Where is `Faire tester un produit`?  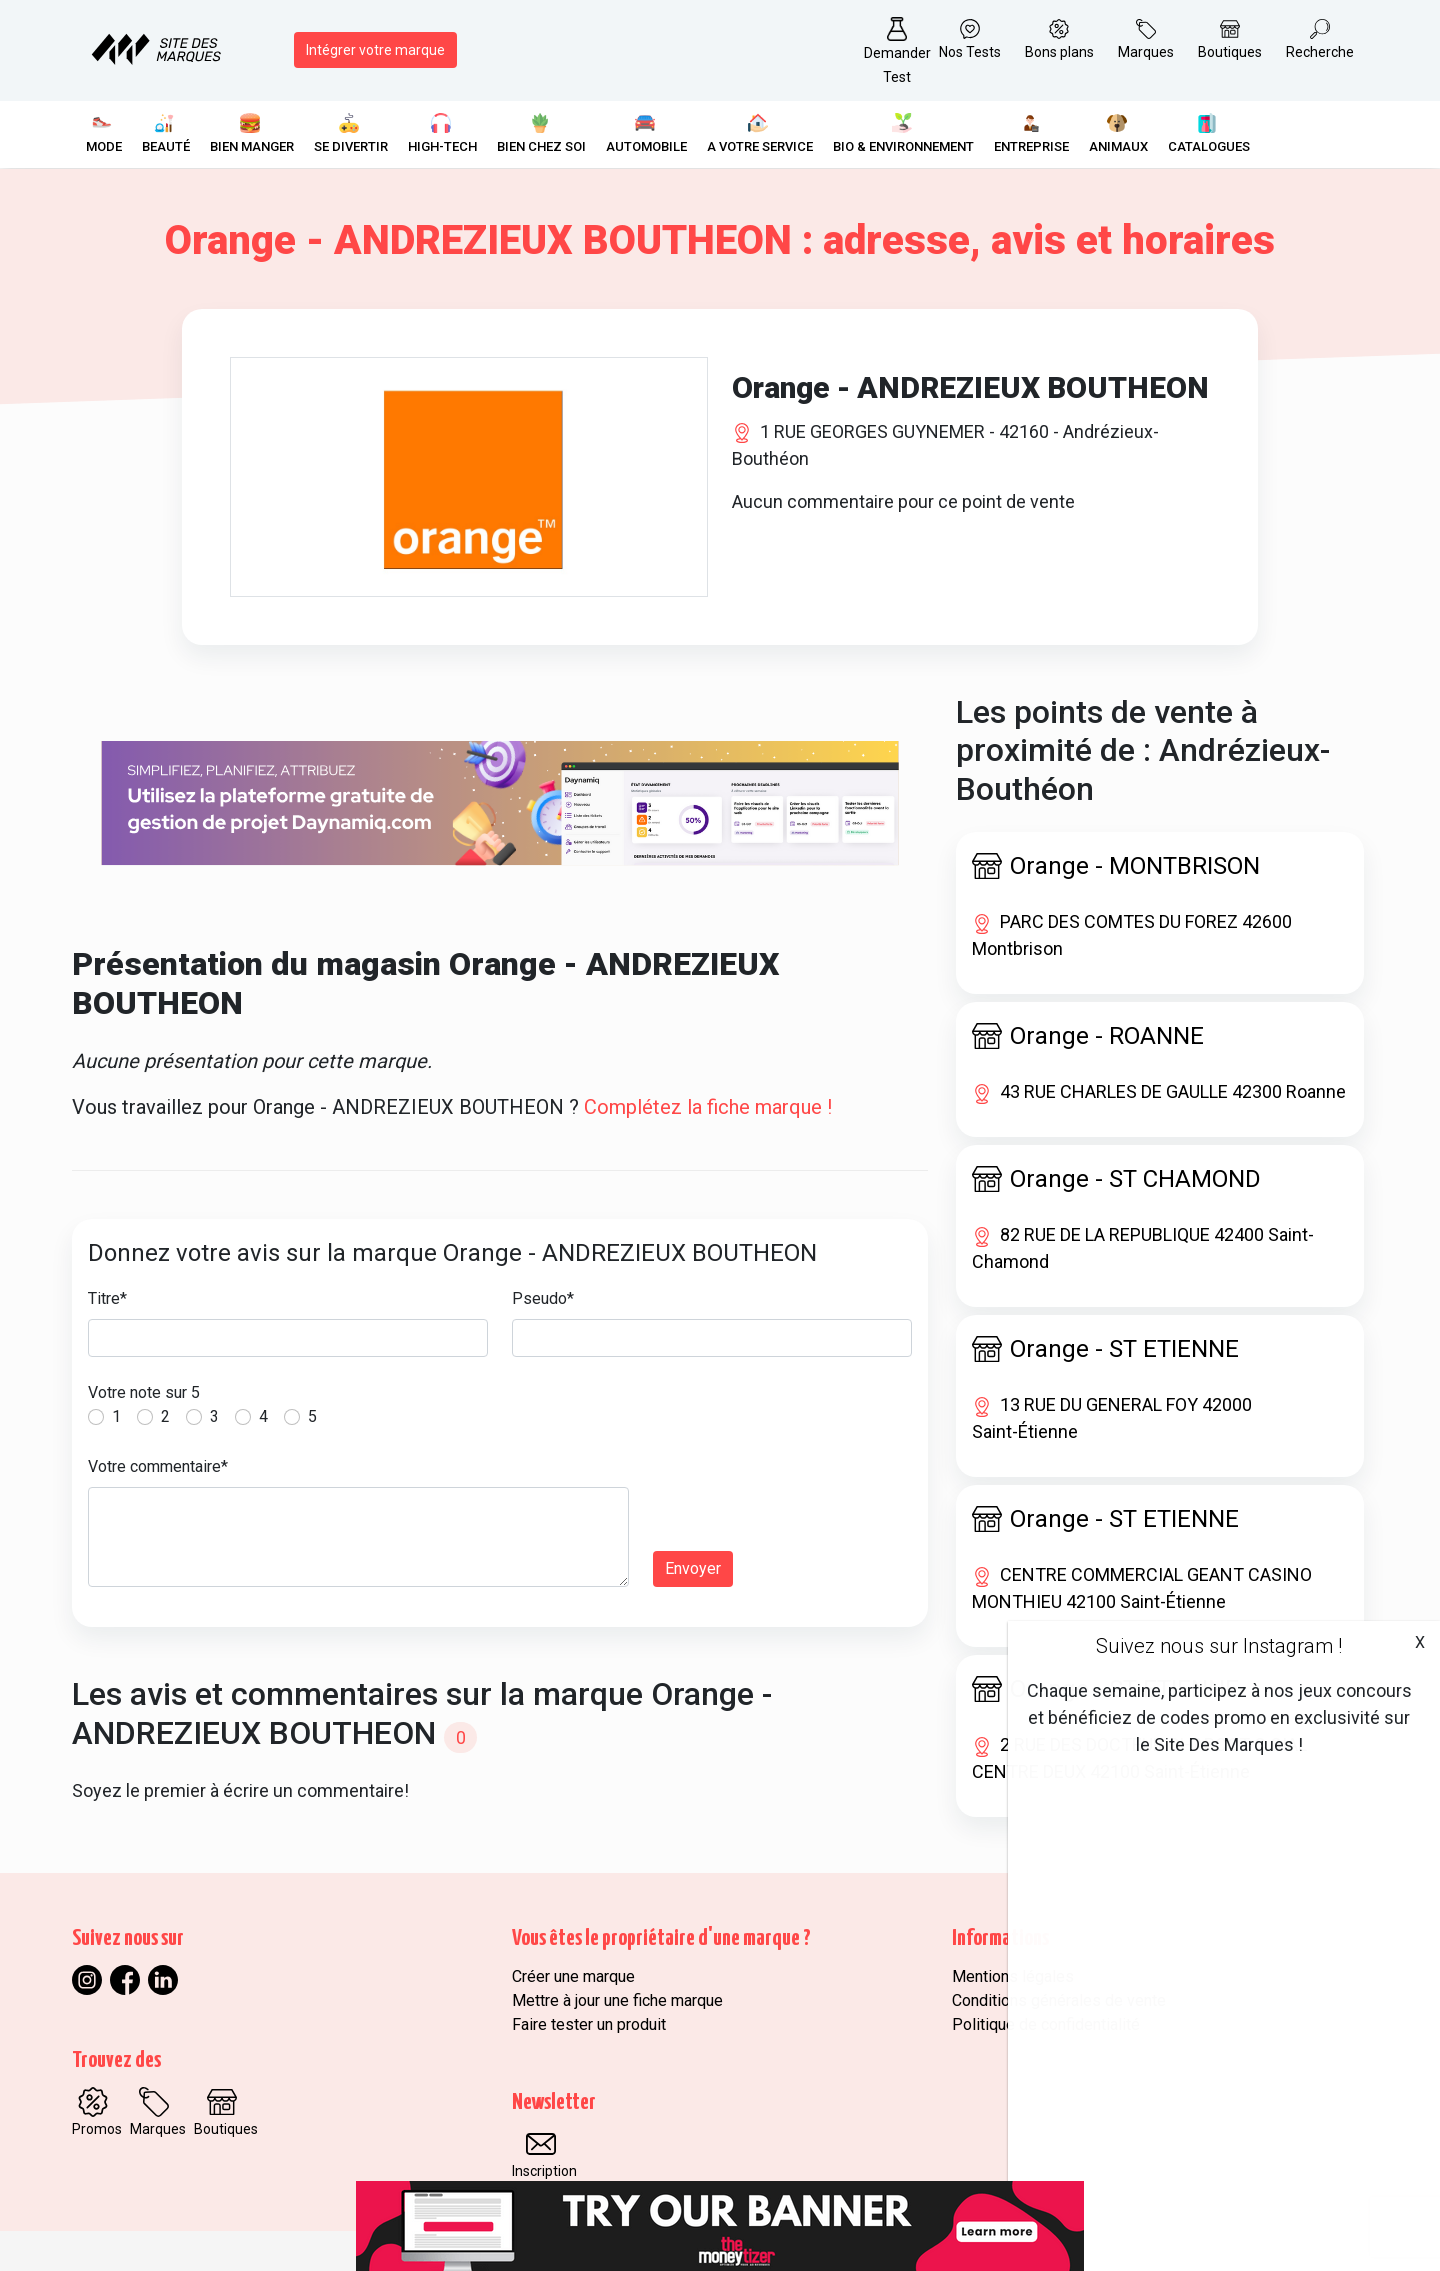
Faire tester un produit is located at coordinates (589, 2024).